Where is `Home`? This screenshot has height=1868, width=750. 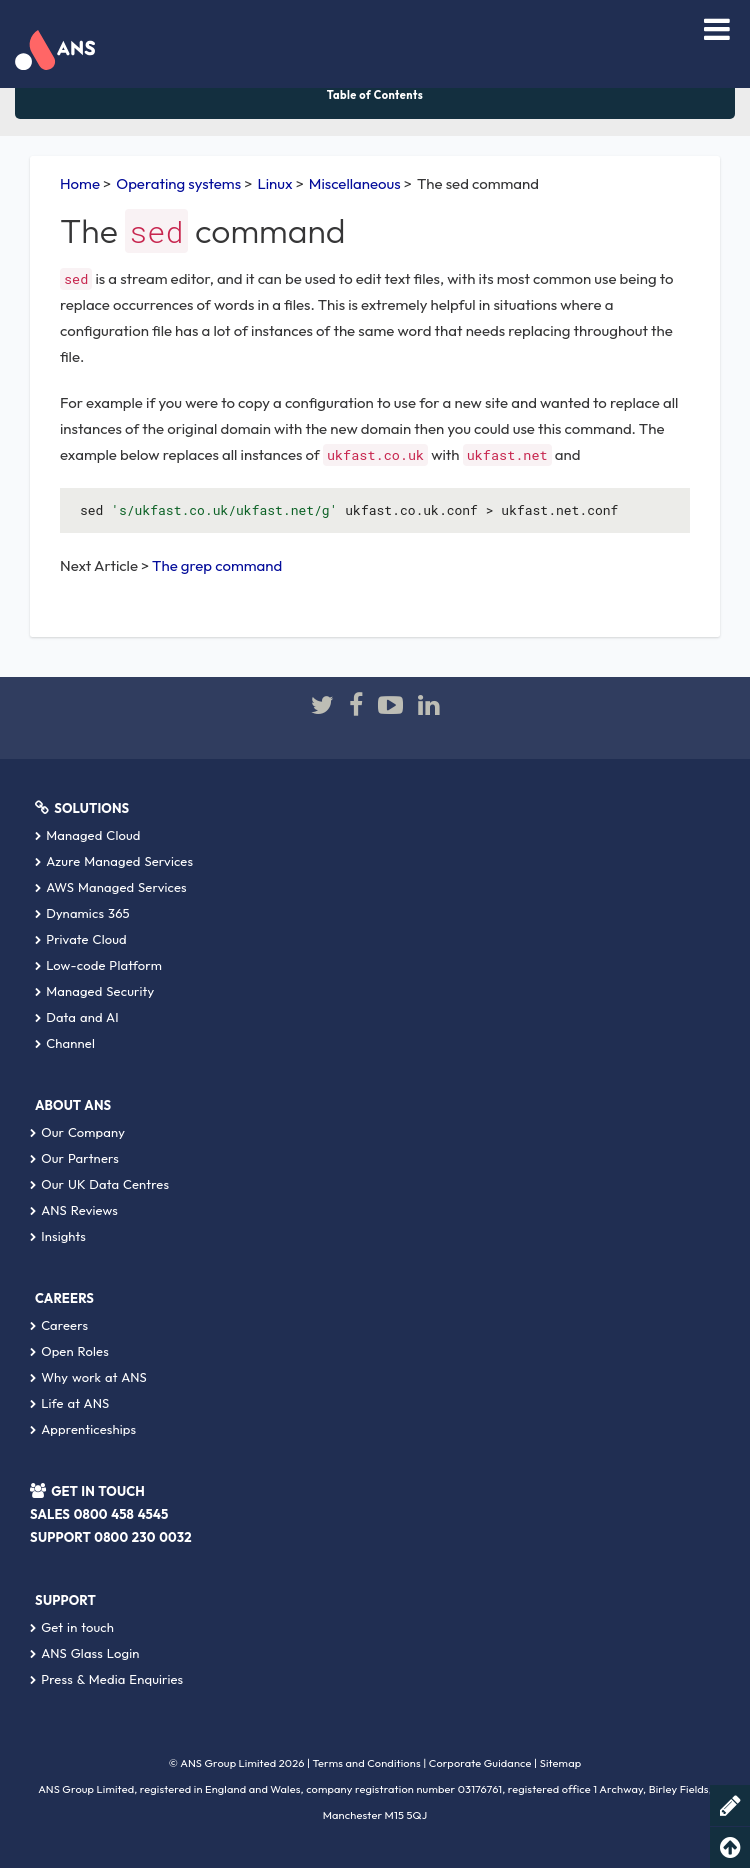 Home is located at coordinates (80, 183).